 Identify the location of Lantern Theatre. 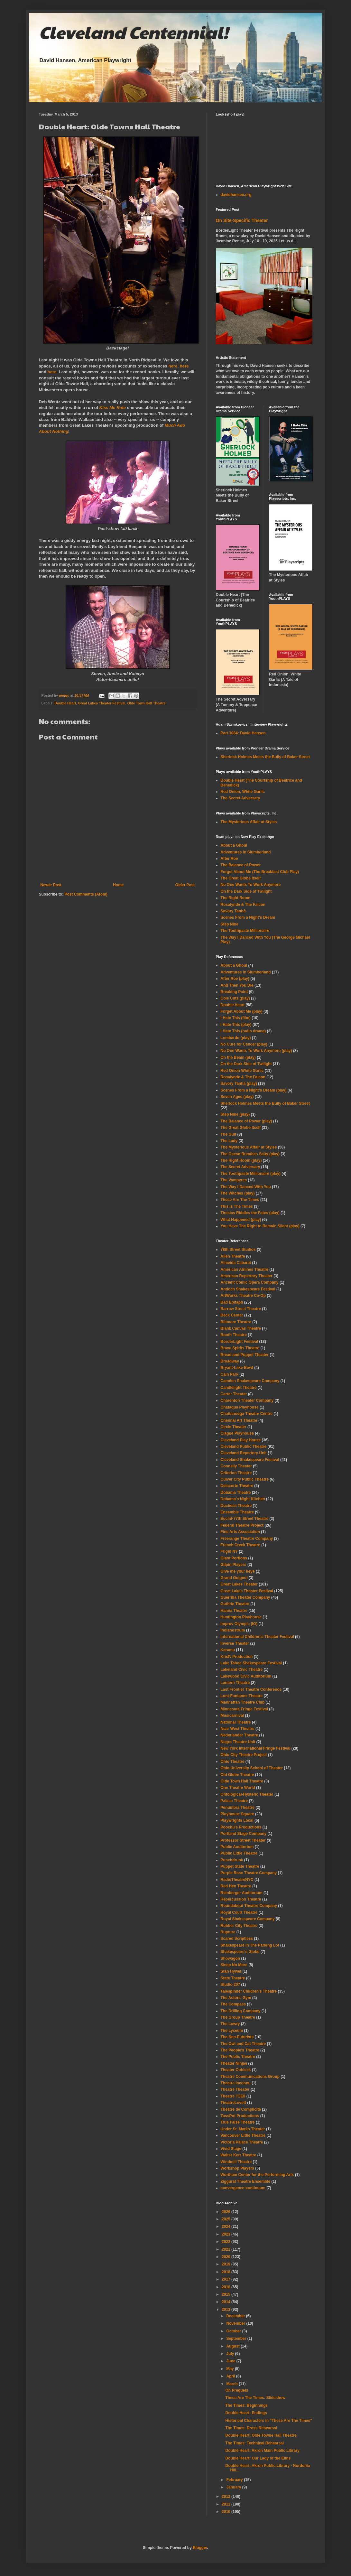
(235, 1682).